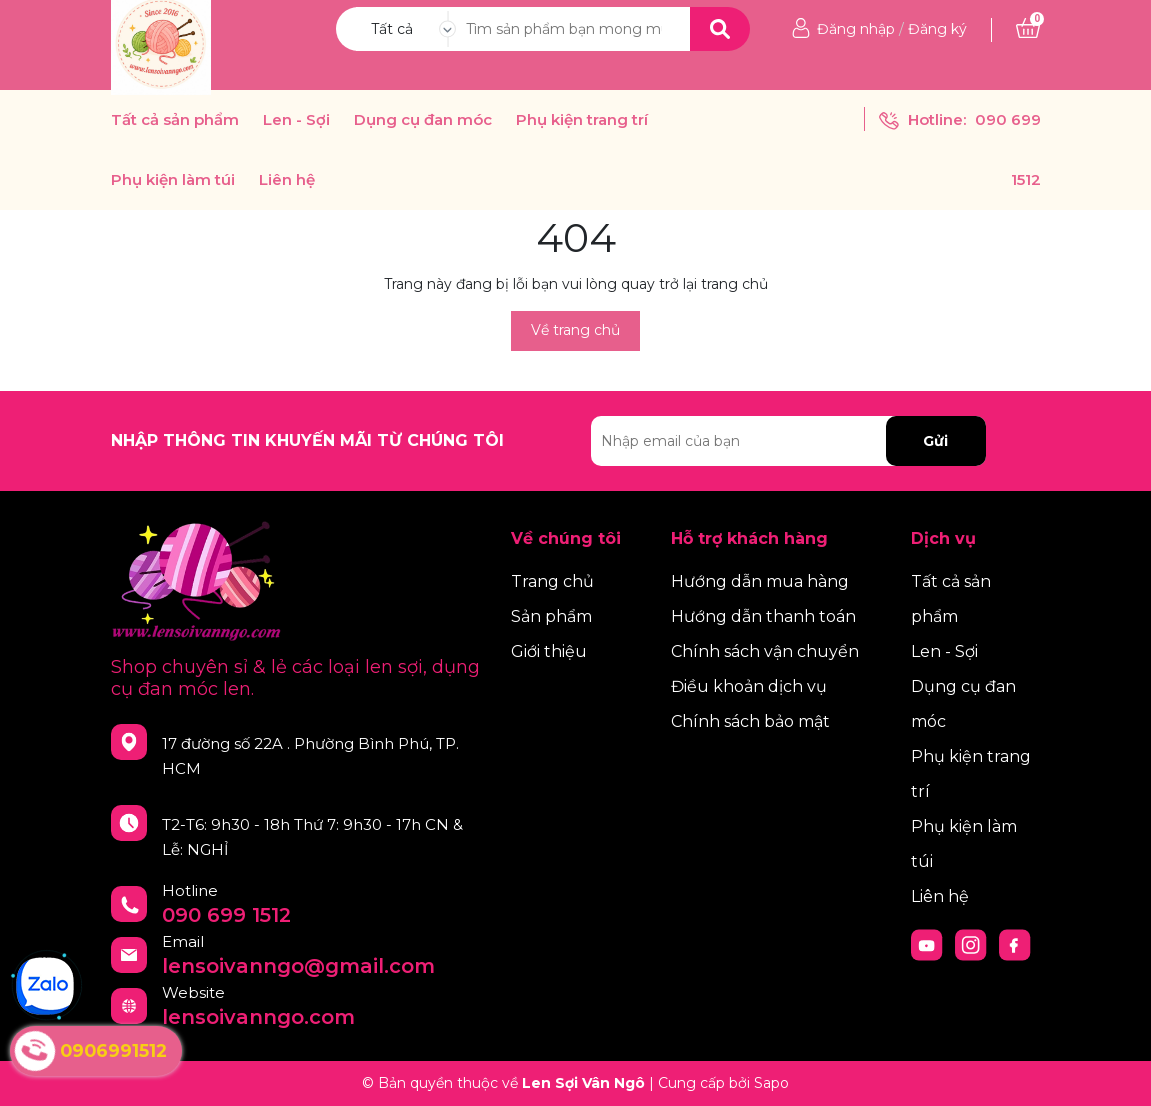  I want to click on Hướng dẫn mua hàng, so click(760, 581).